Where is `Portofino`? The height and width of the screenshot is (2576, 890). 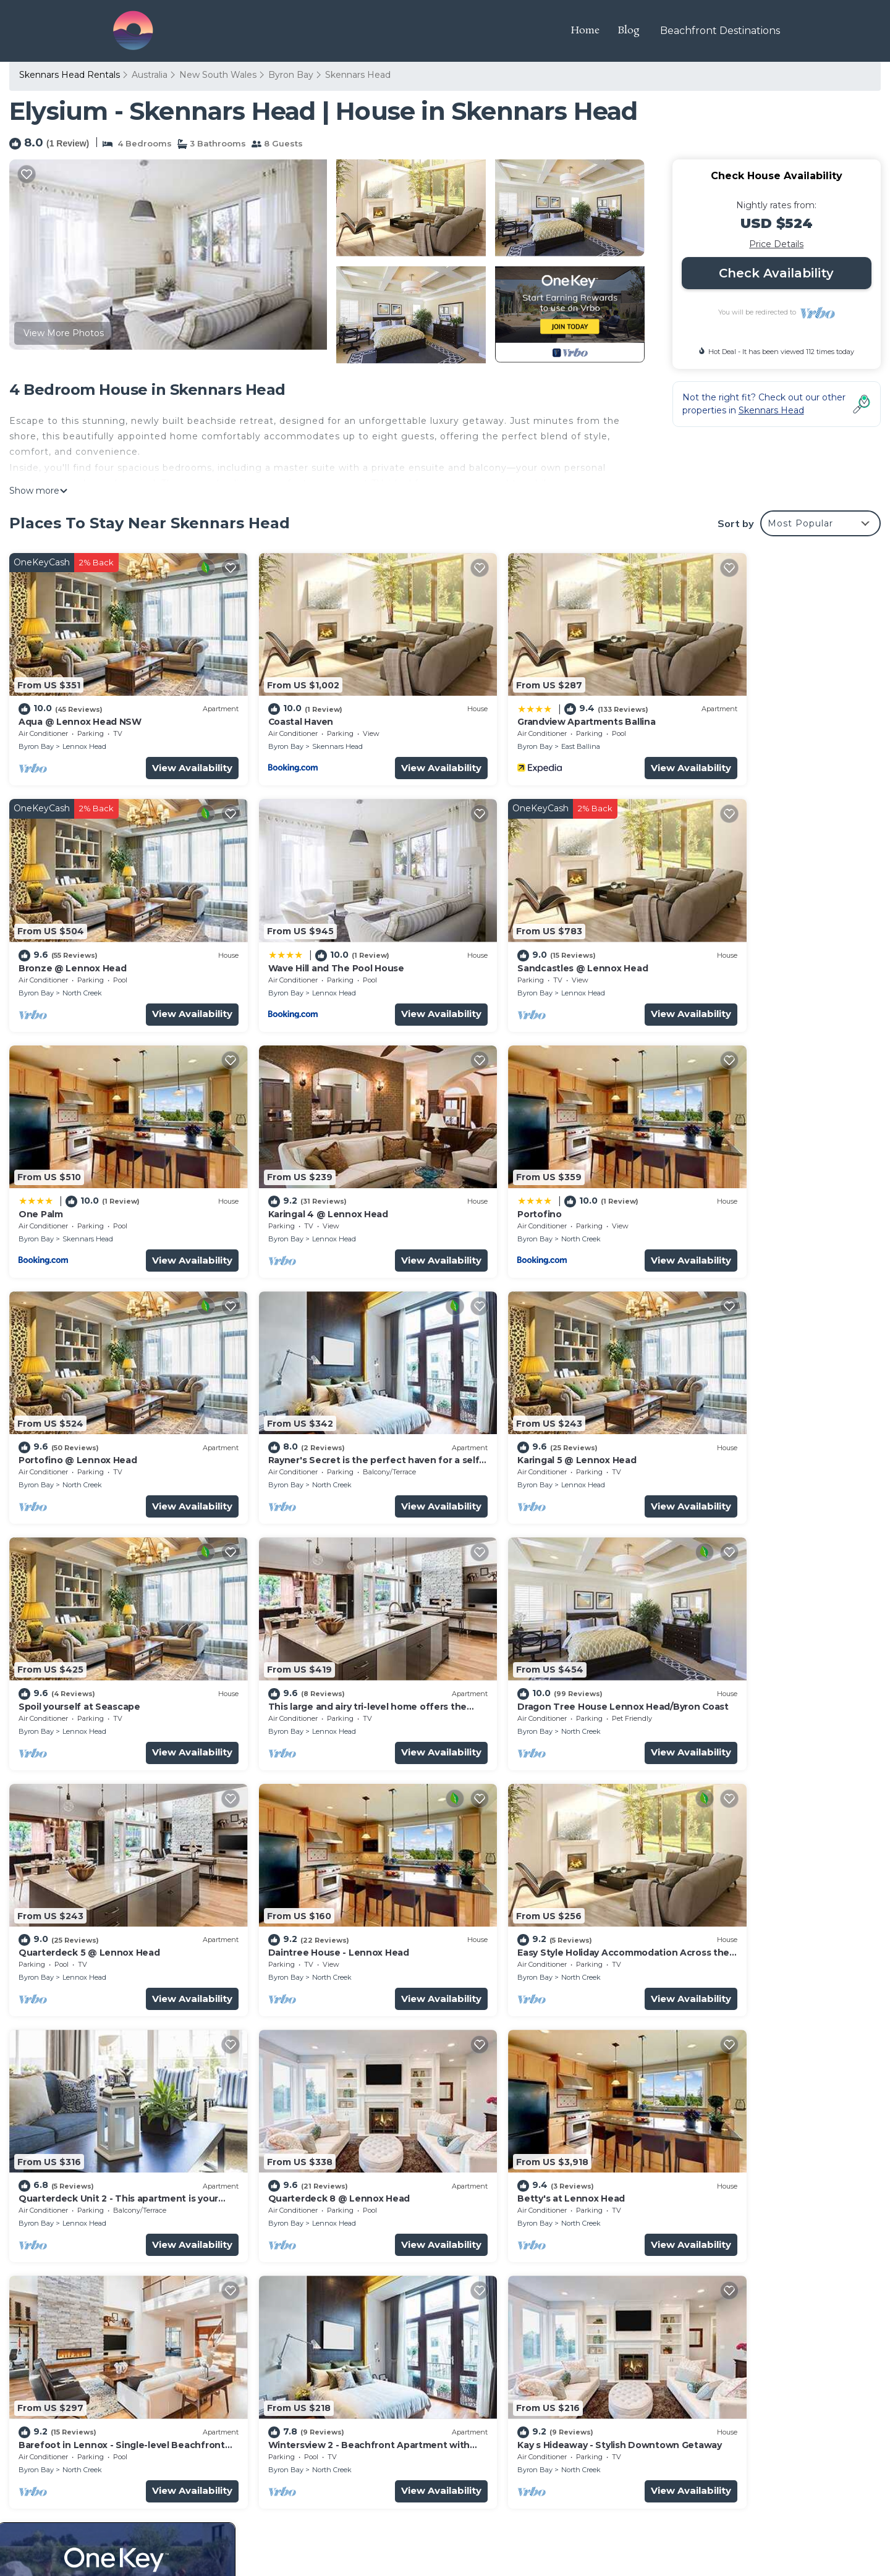 Portofino is located at coordinates (40, 1162).